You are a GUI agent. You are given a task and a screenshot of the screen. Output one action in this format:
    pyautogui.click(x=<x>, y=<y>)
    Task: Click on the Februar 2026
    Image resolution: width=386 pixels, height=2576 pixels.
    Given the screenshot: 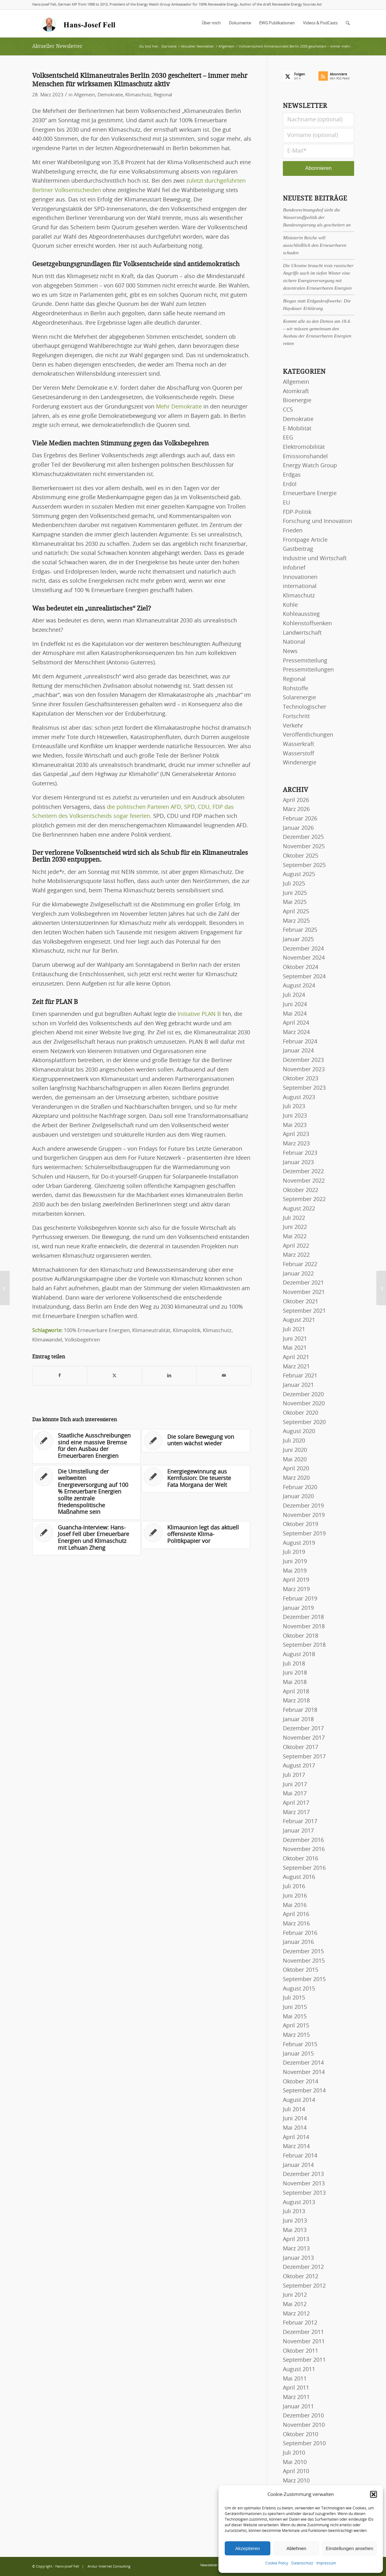 What is the action you would take?
    pyautogui.click(x=300, y=819)
    